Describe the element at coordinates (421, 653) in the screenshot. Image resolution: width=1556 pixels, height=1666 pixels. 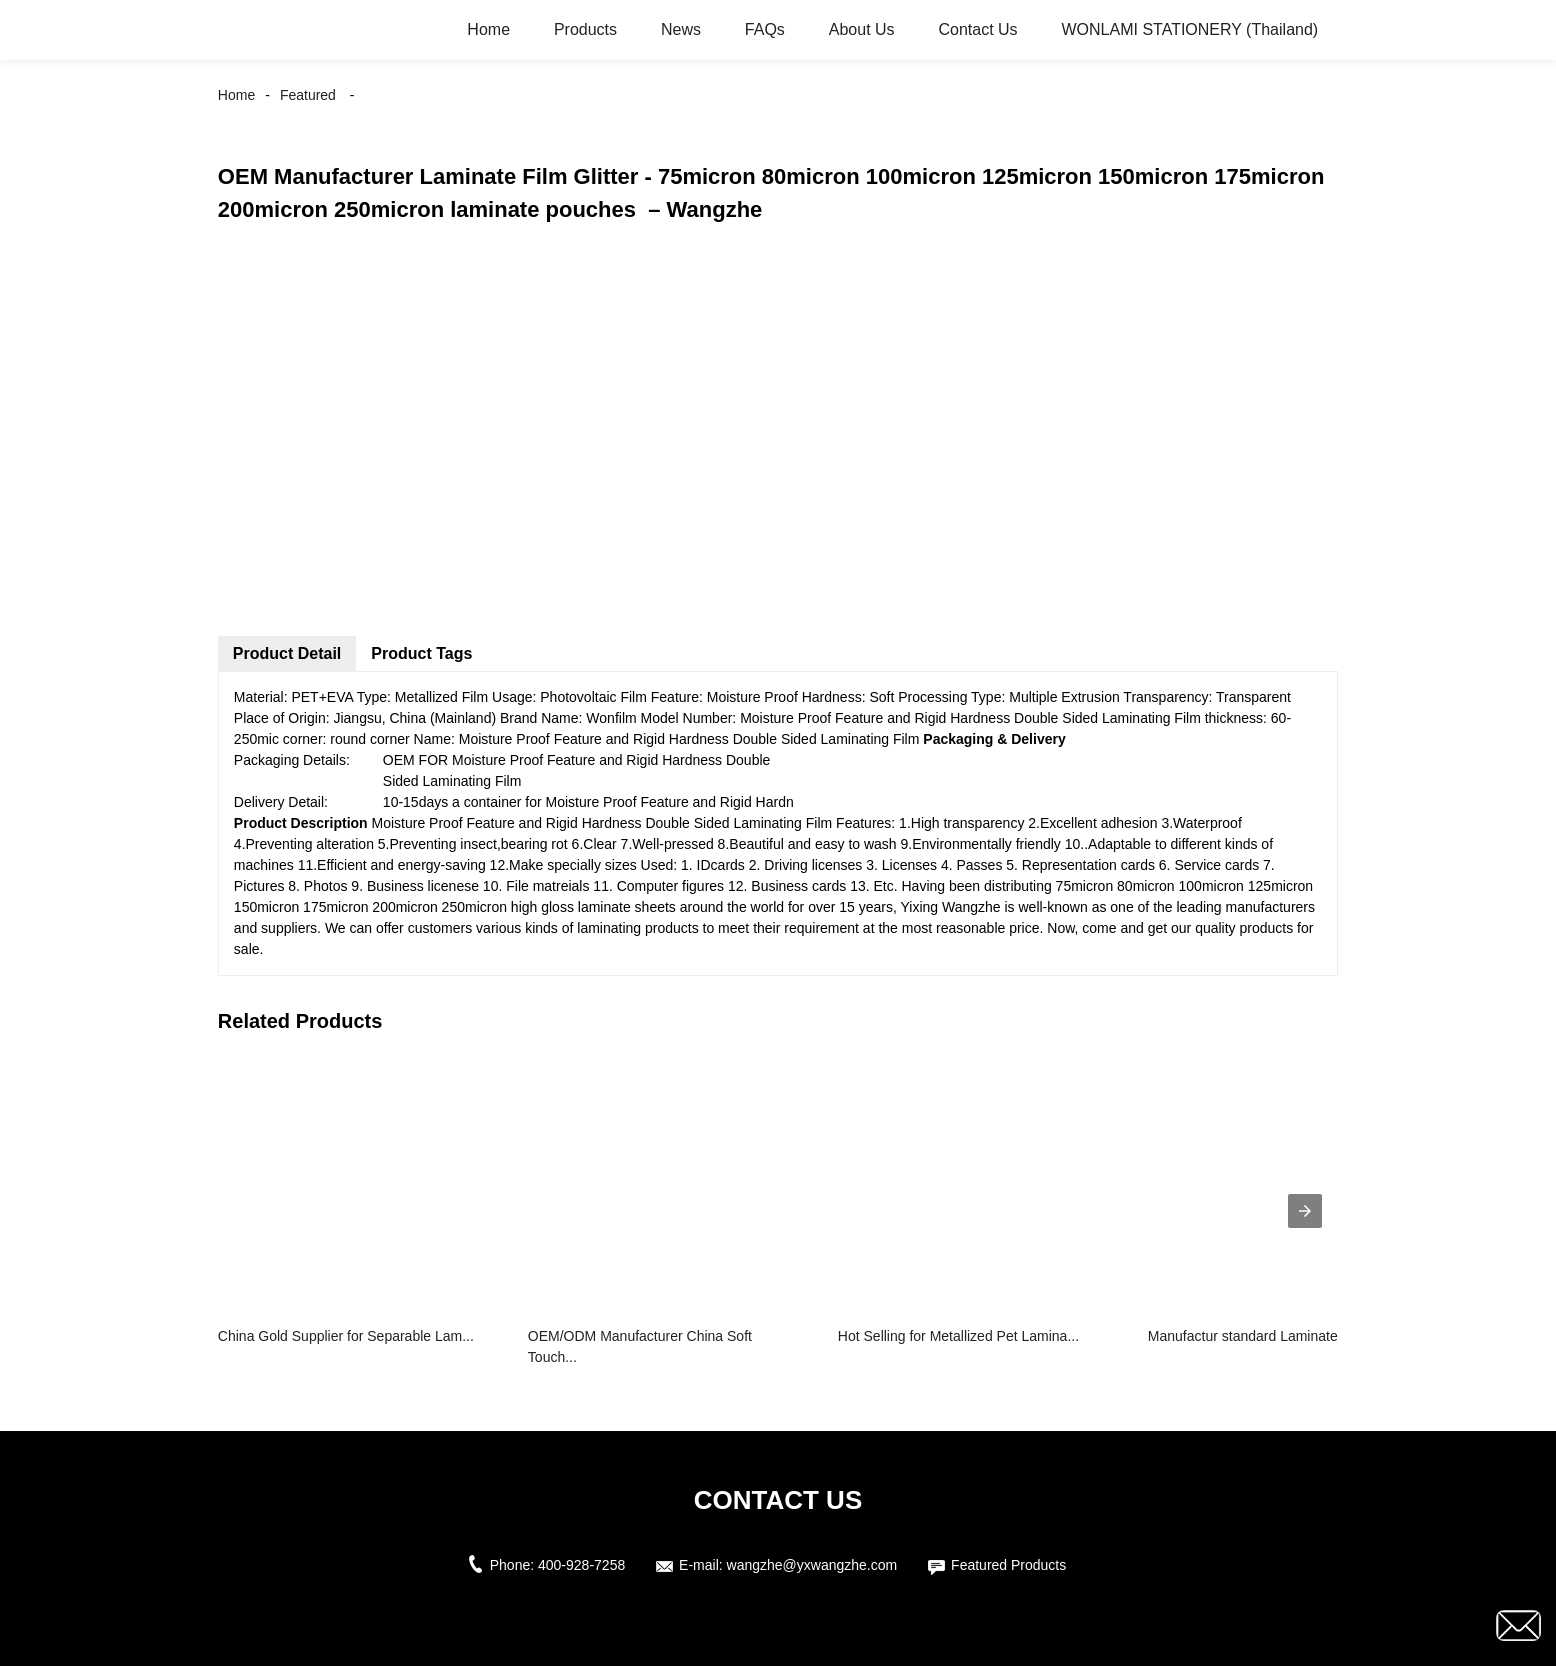
I see `Product Tags [tab]` at that location.